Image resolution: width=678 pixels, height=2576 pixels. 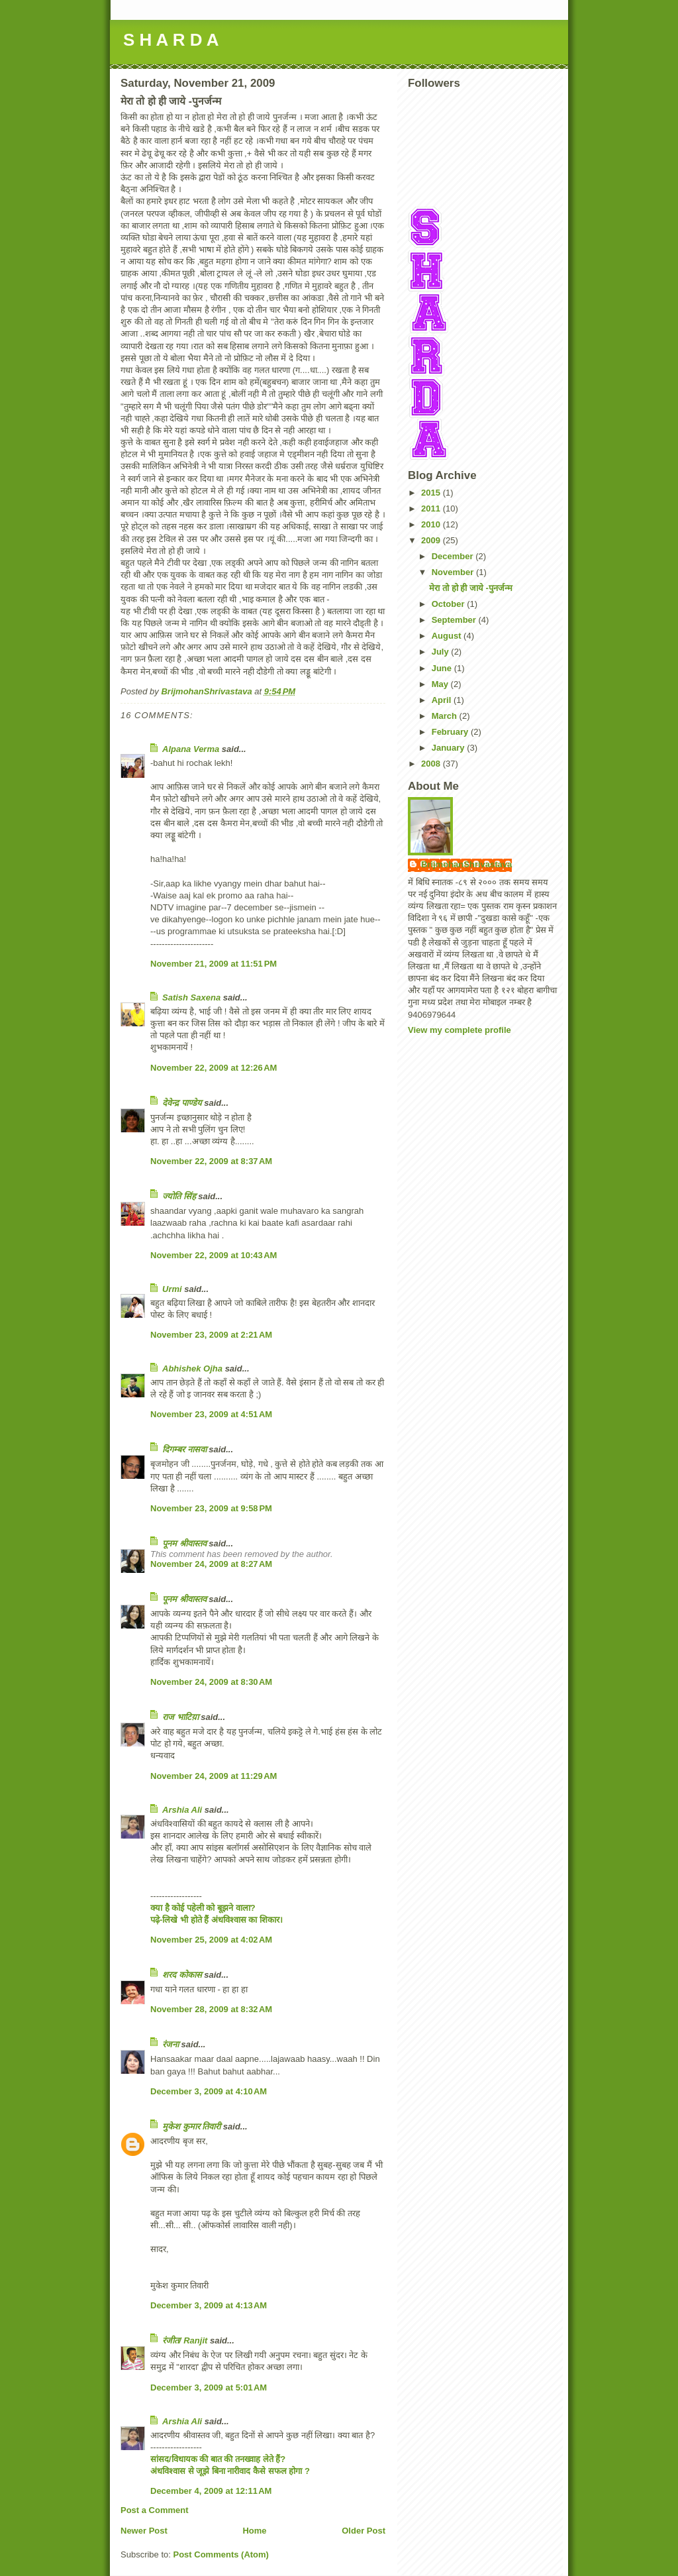 What do you see at coordinates (451, 732) in the screenshot?
I see `February` at bounding box center [451, 732].